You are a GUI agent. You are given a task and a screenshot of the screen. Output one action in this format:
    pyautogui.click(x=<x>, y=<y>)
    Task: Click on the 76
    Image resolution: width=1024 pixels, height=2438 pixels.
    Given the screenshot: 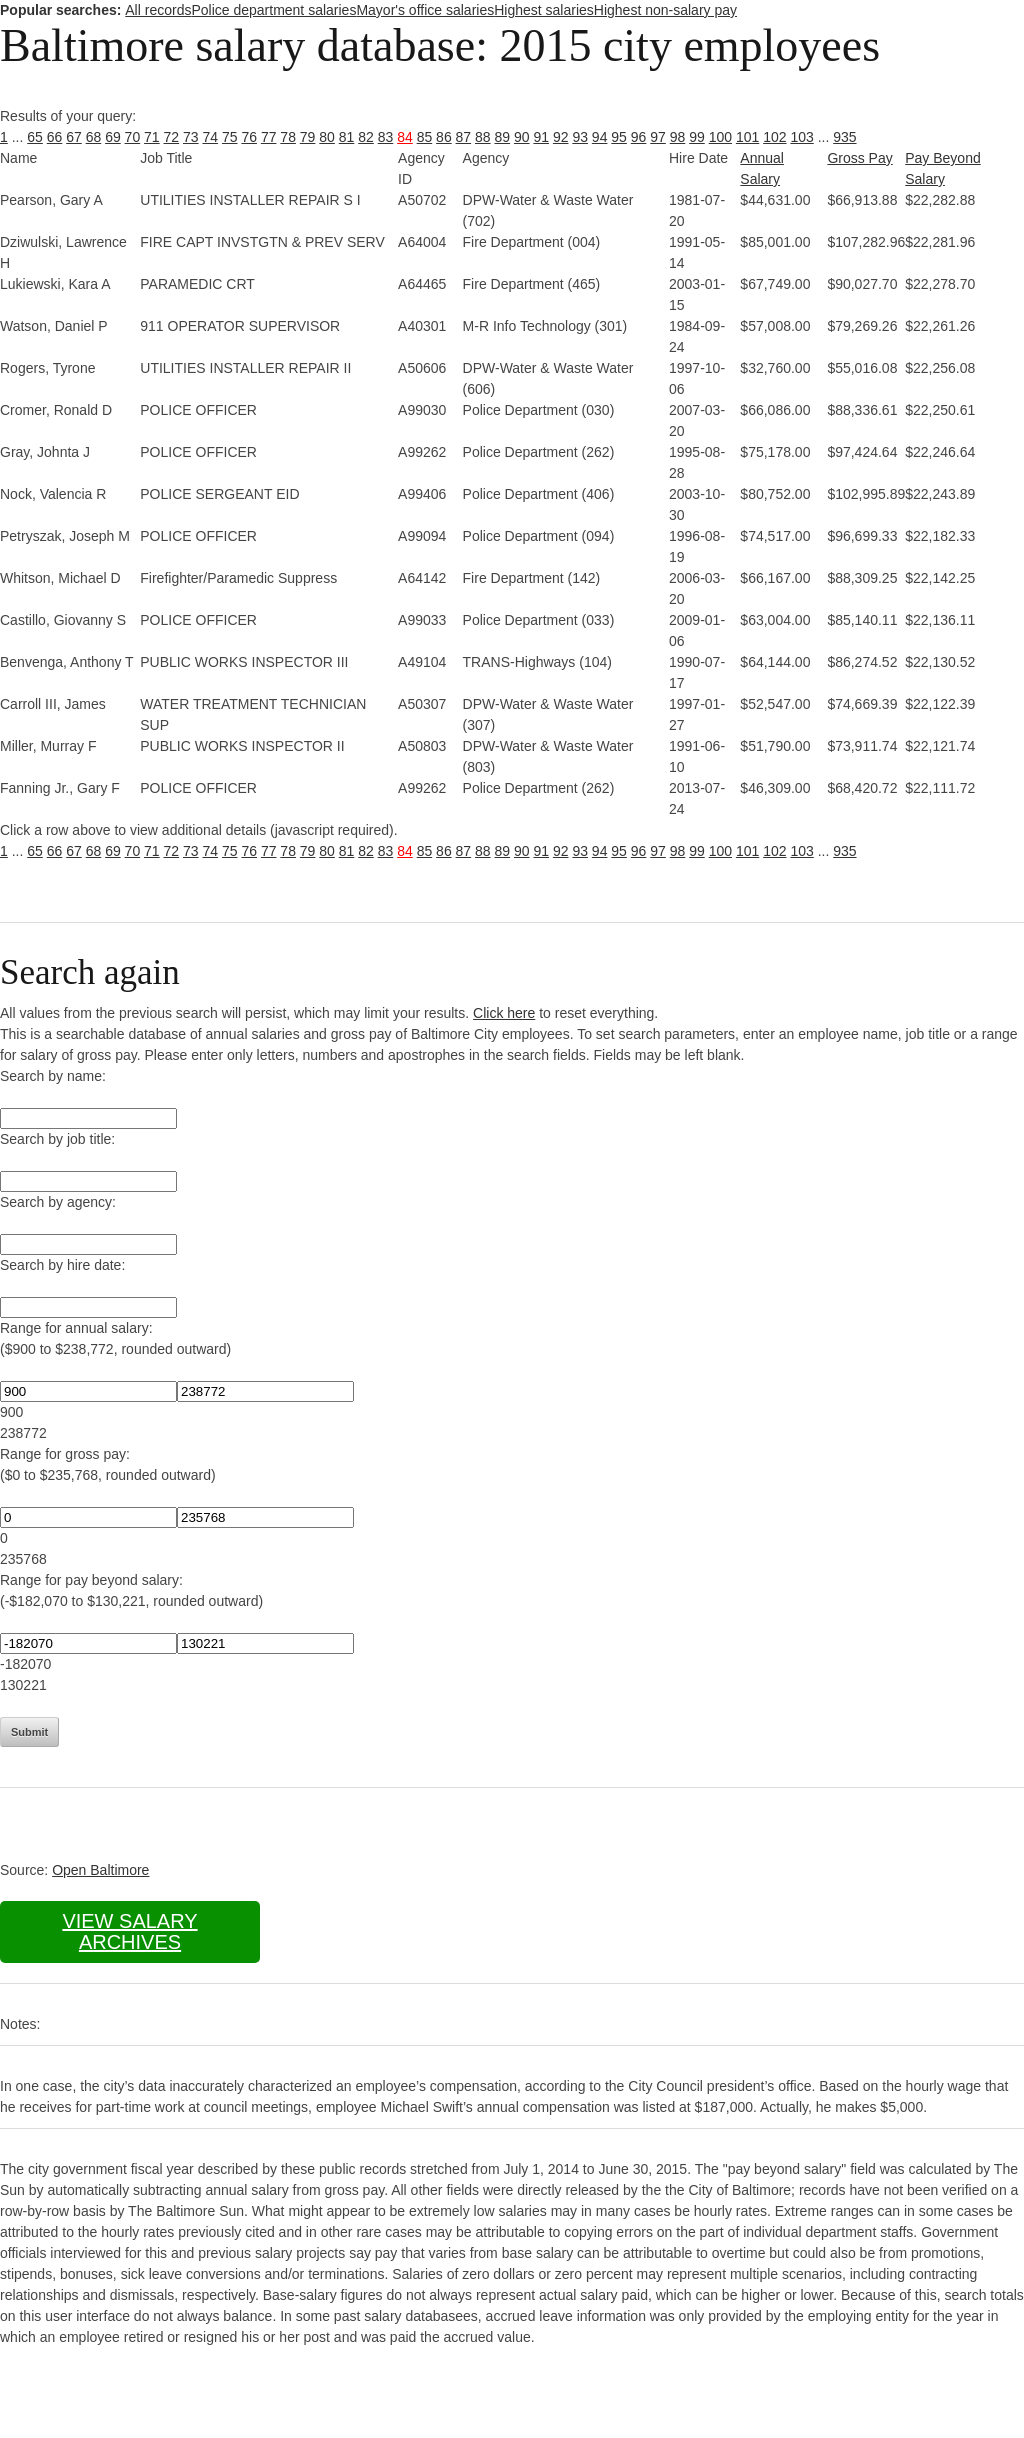 What is the action you would take?
    pyautogui.click(x=249, y=137)
    